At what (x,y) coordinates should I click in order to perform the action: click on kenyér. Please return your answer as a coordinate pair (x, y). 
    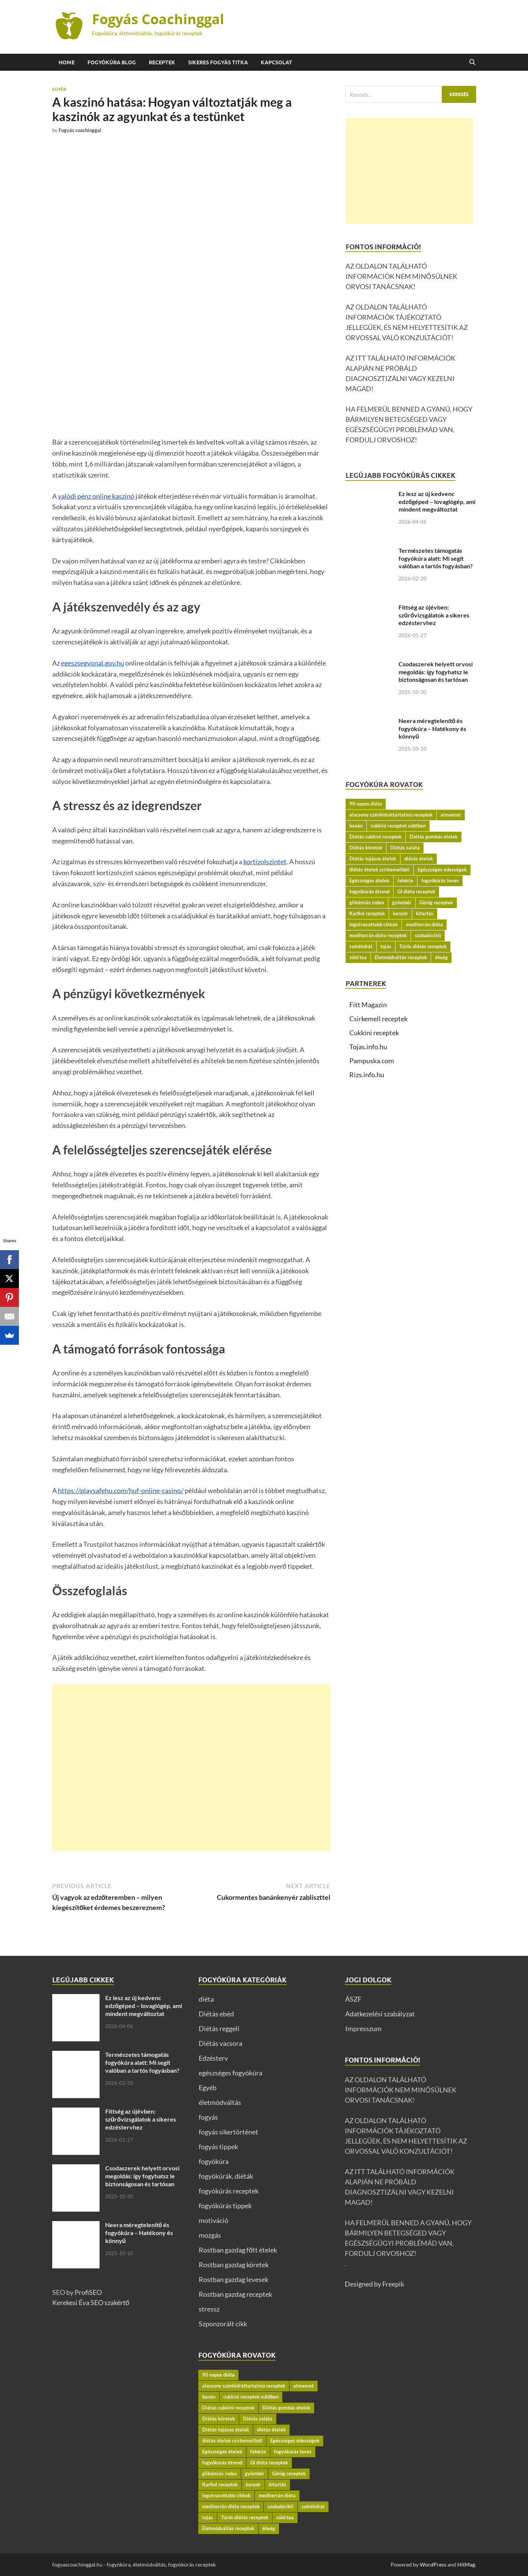
    Looking at the image, I should click on (400, 913).